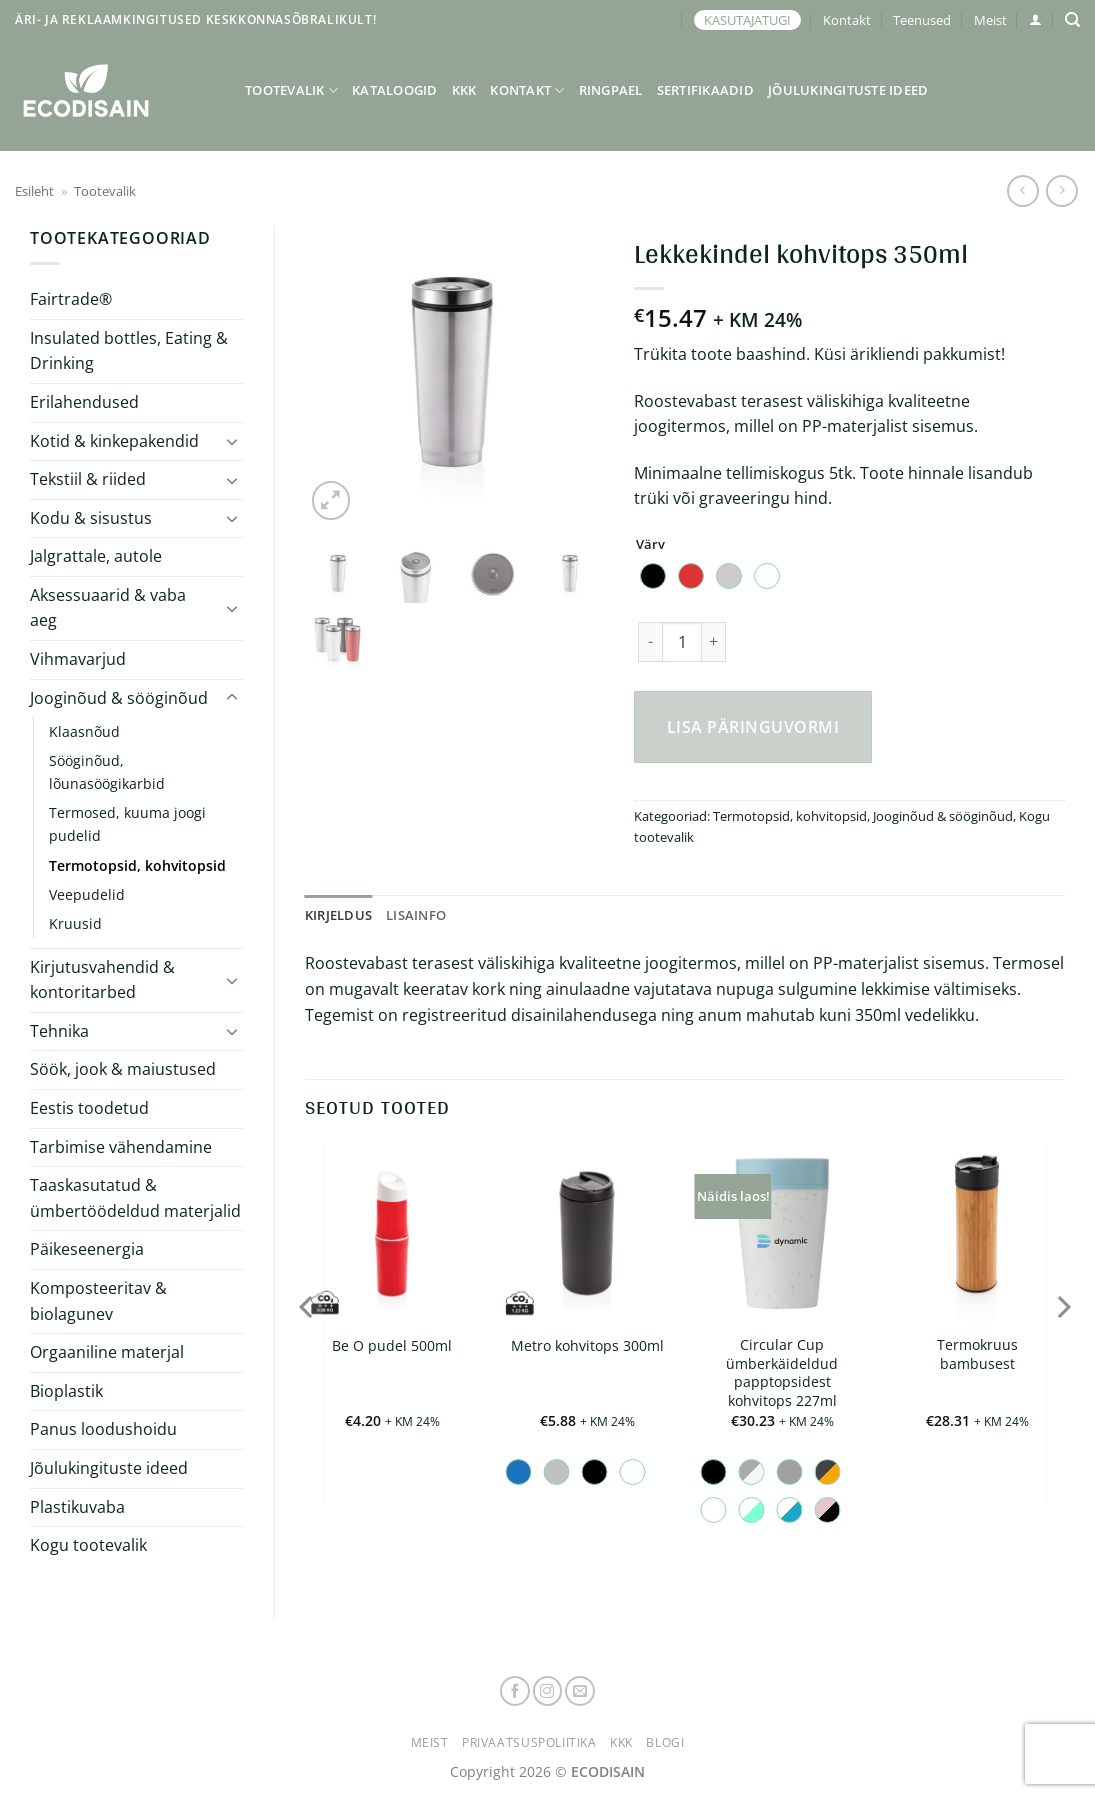 Image resolution: width=1095 pixels, height=1798 pixels. Describe the element at coordinates (87, 894) in the screenshot. I see `Veepudelid` at that location.